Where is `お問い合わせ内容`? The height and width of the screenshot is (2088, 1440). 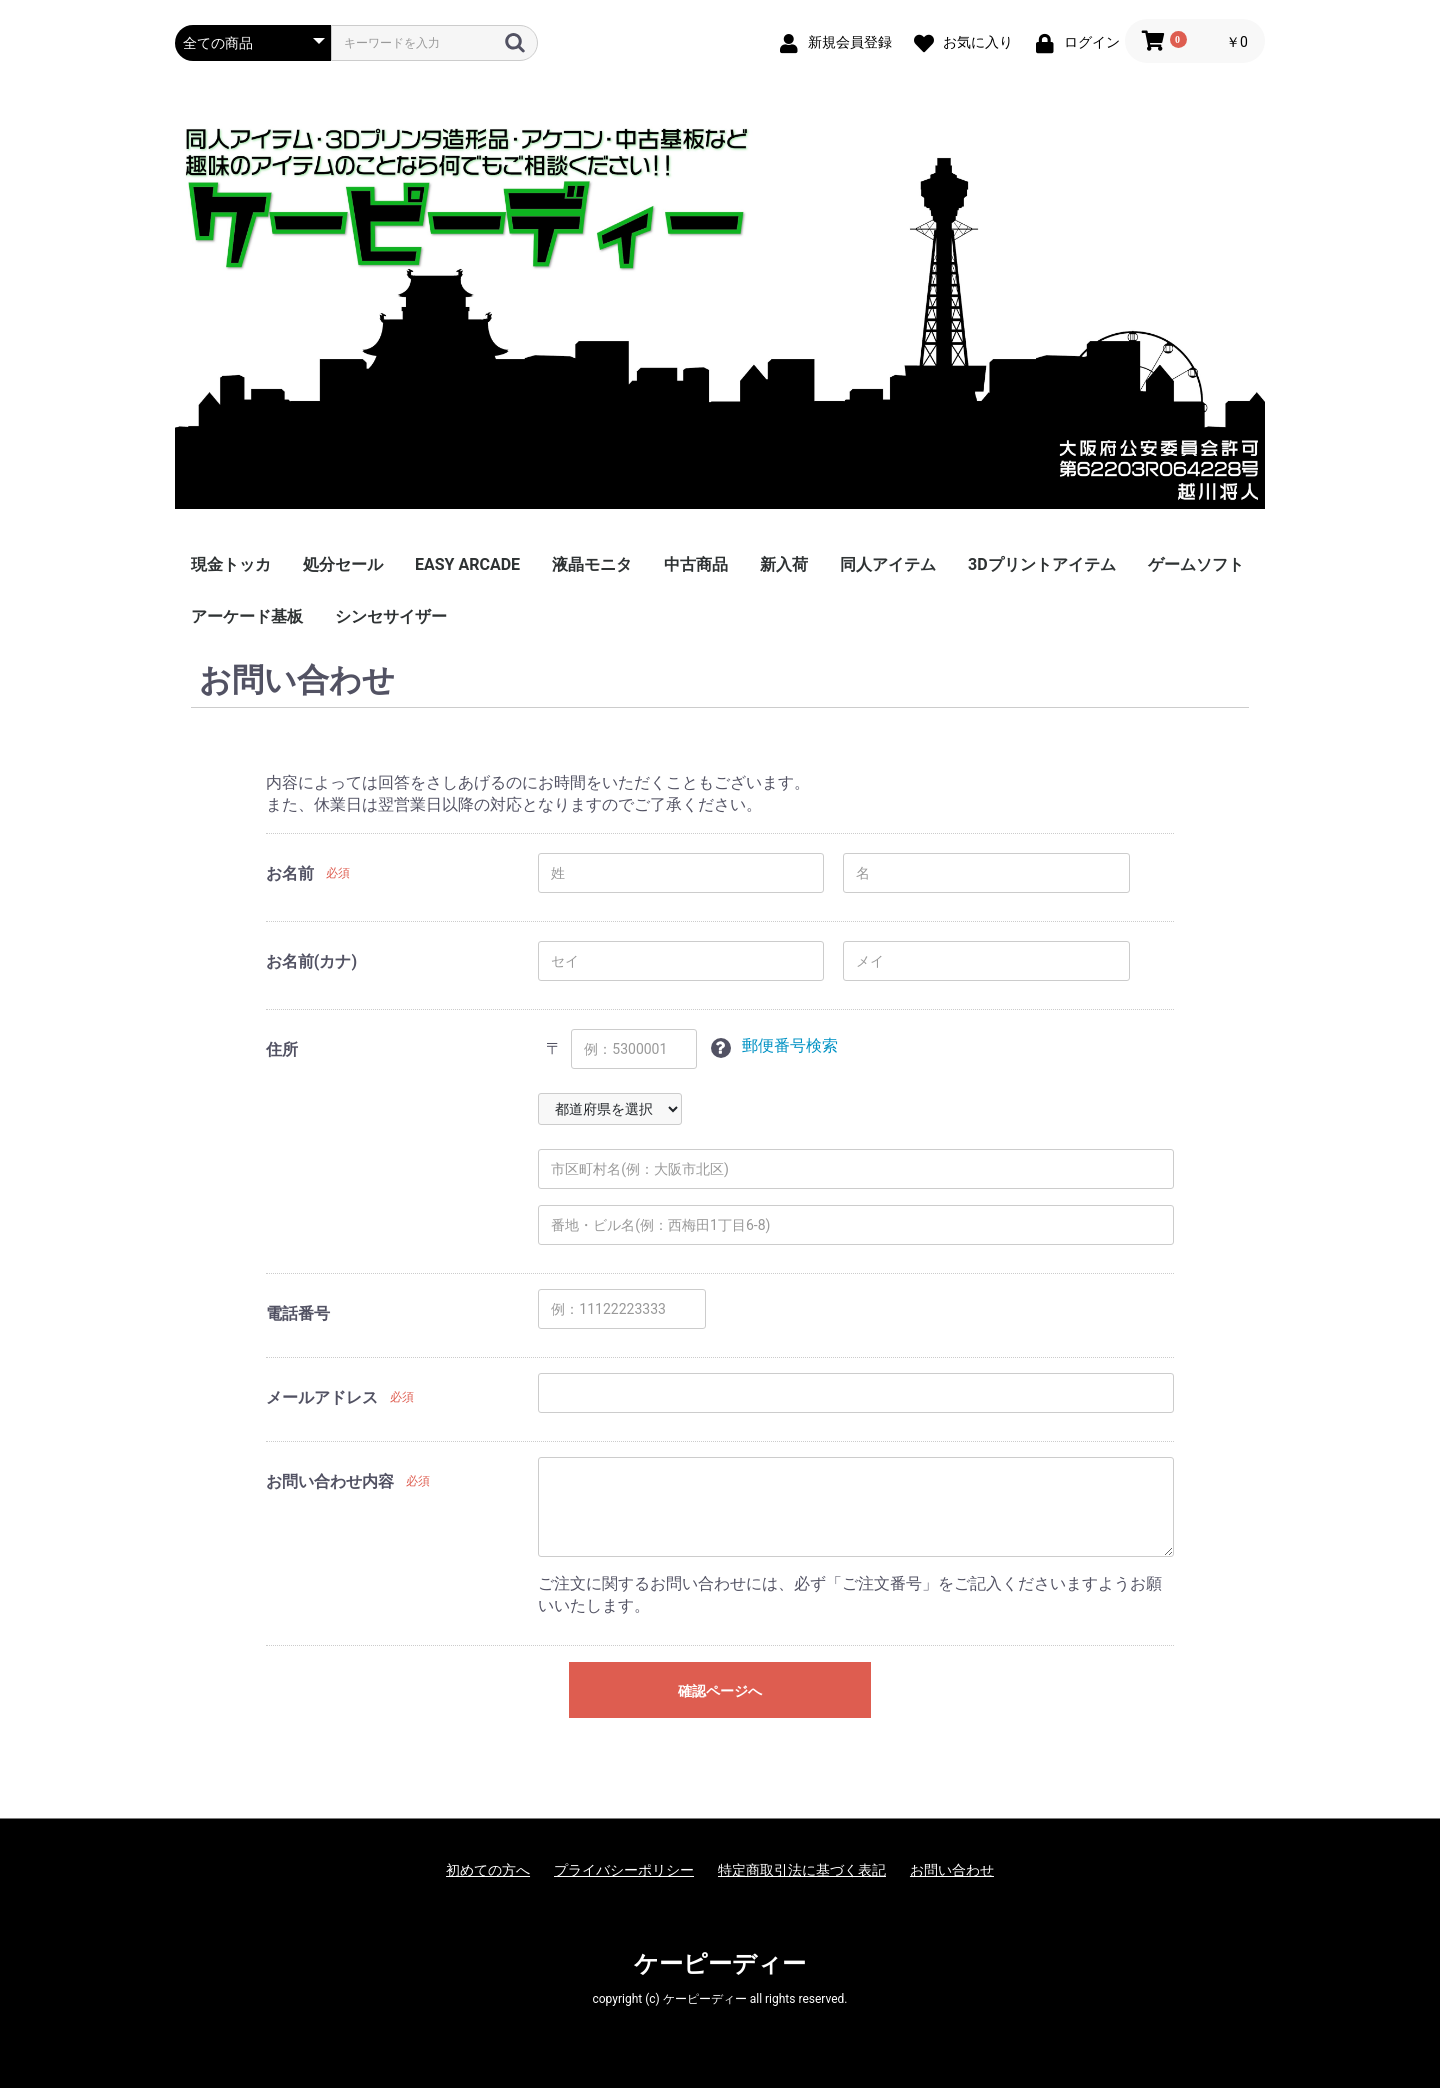 お問い合わせ内容 is located at coordinates (330, 1481).